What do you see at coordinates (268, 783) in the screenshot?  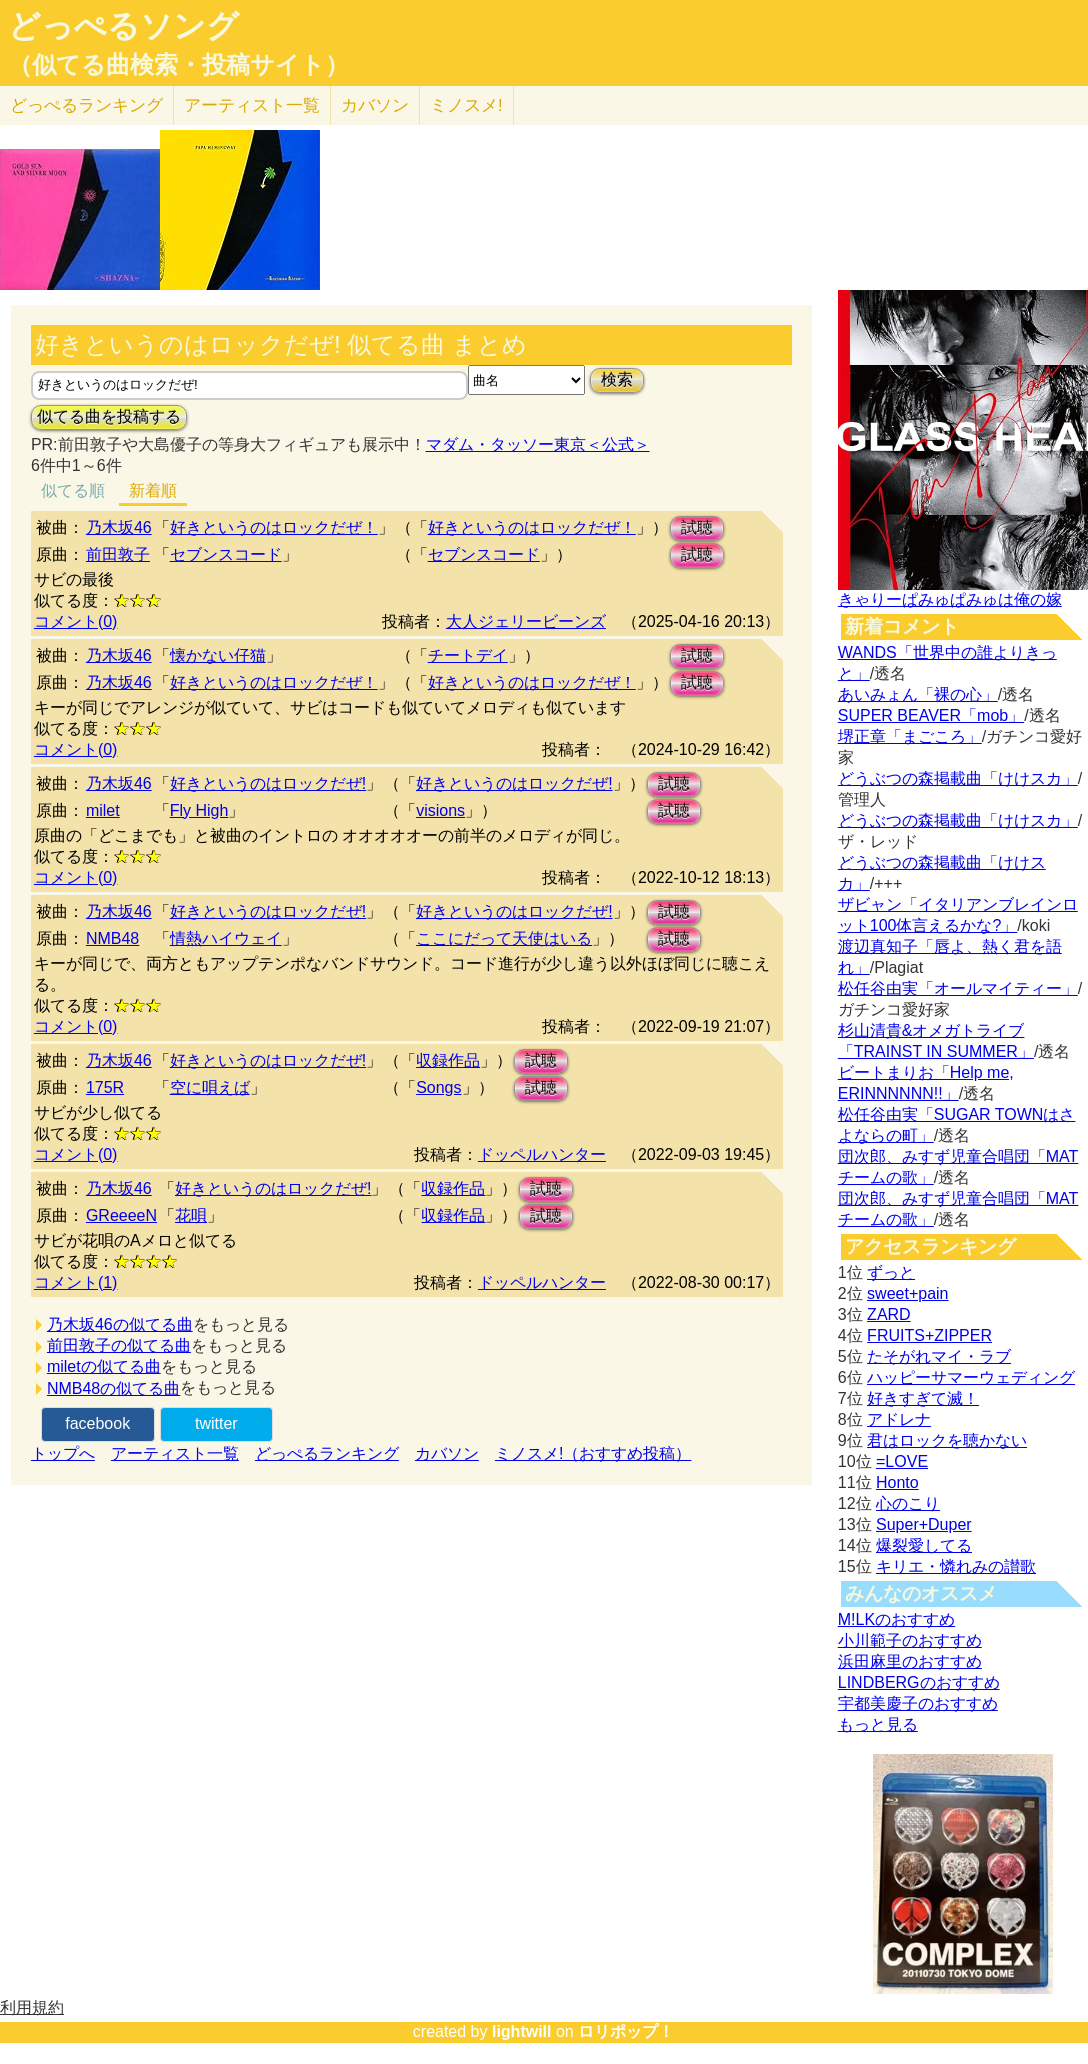 I see `好きというのはロックだぜ!` at bounding box center [268, 783].